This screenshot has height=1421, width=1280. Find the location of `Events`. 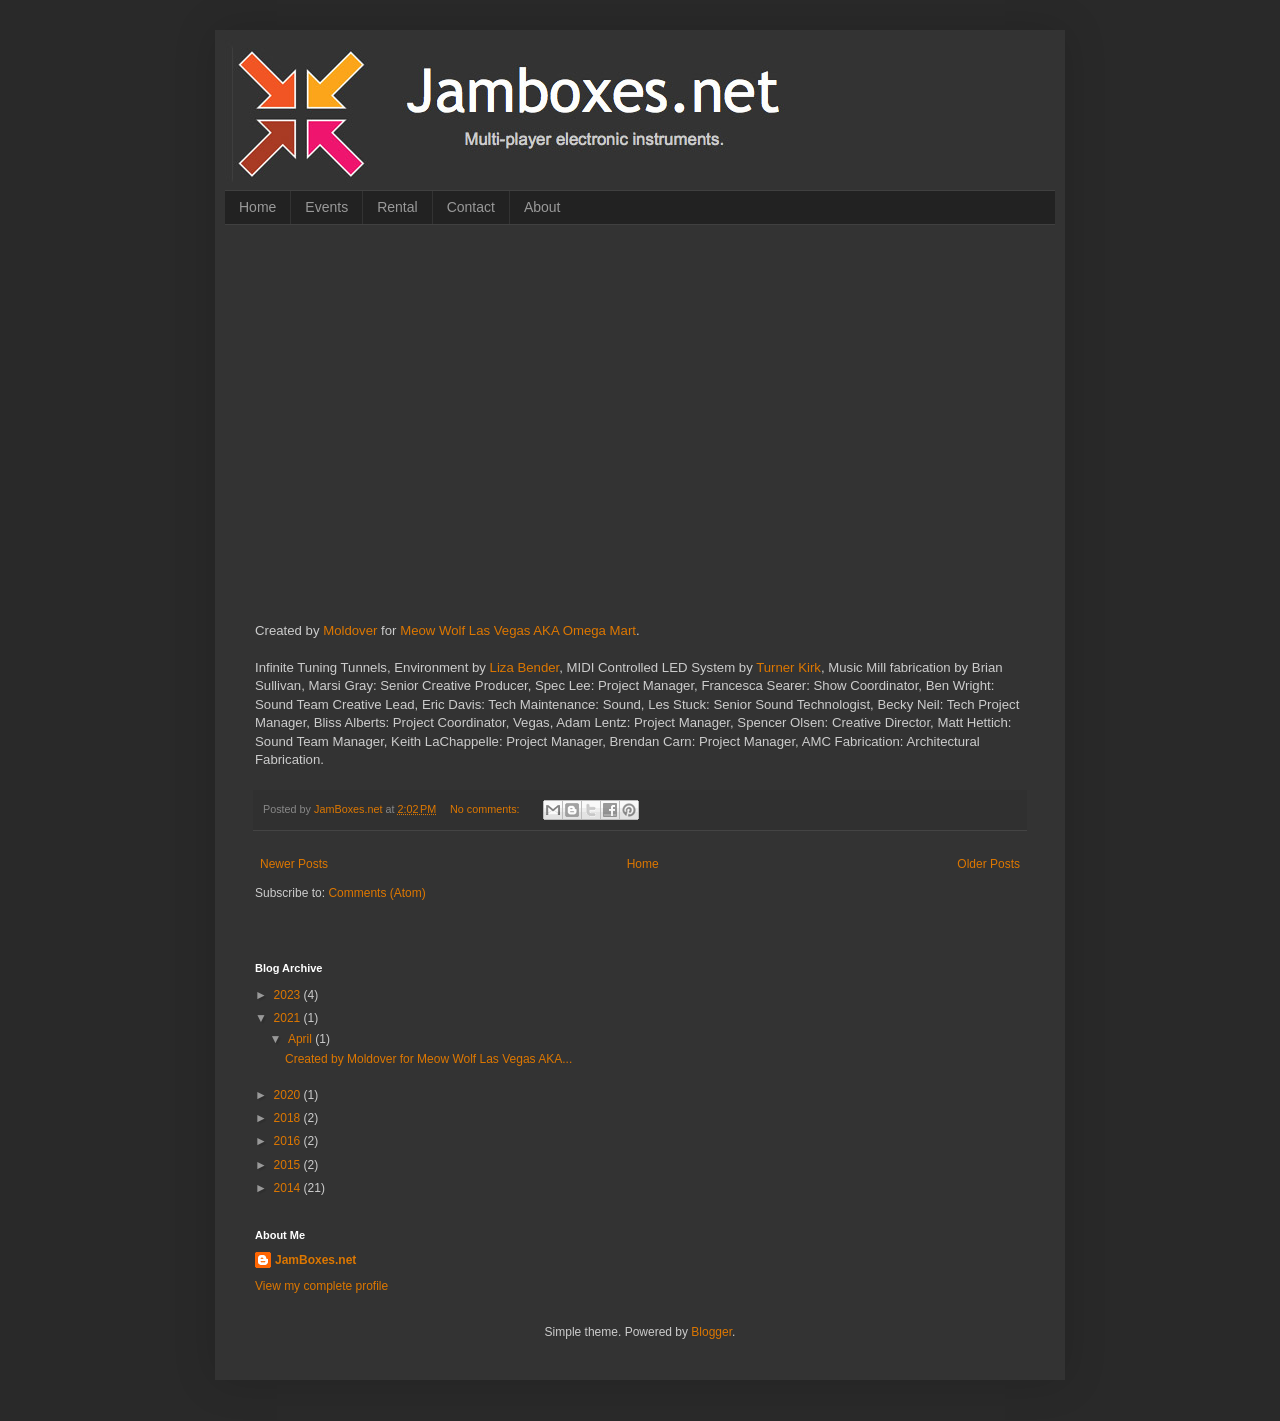

Events is located at coordinates (326, 207).